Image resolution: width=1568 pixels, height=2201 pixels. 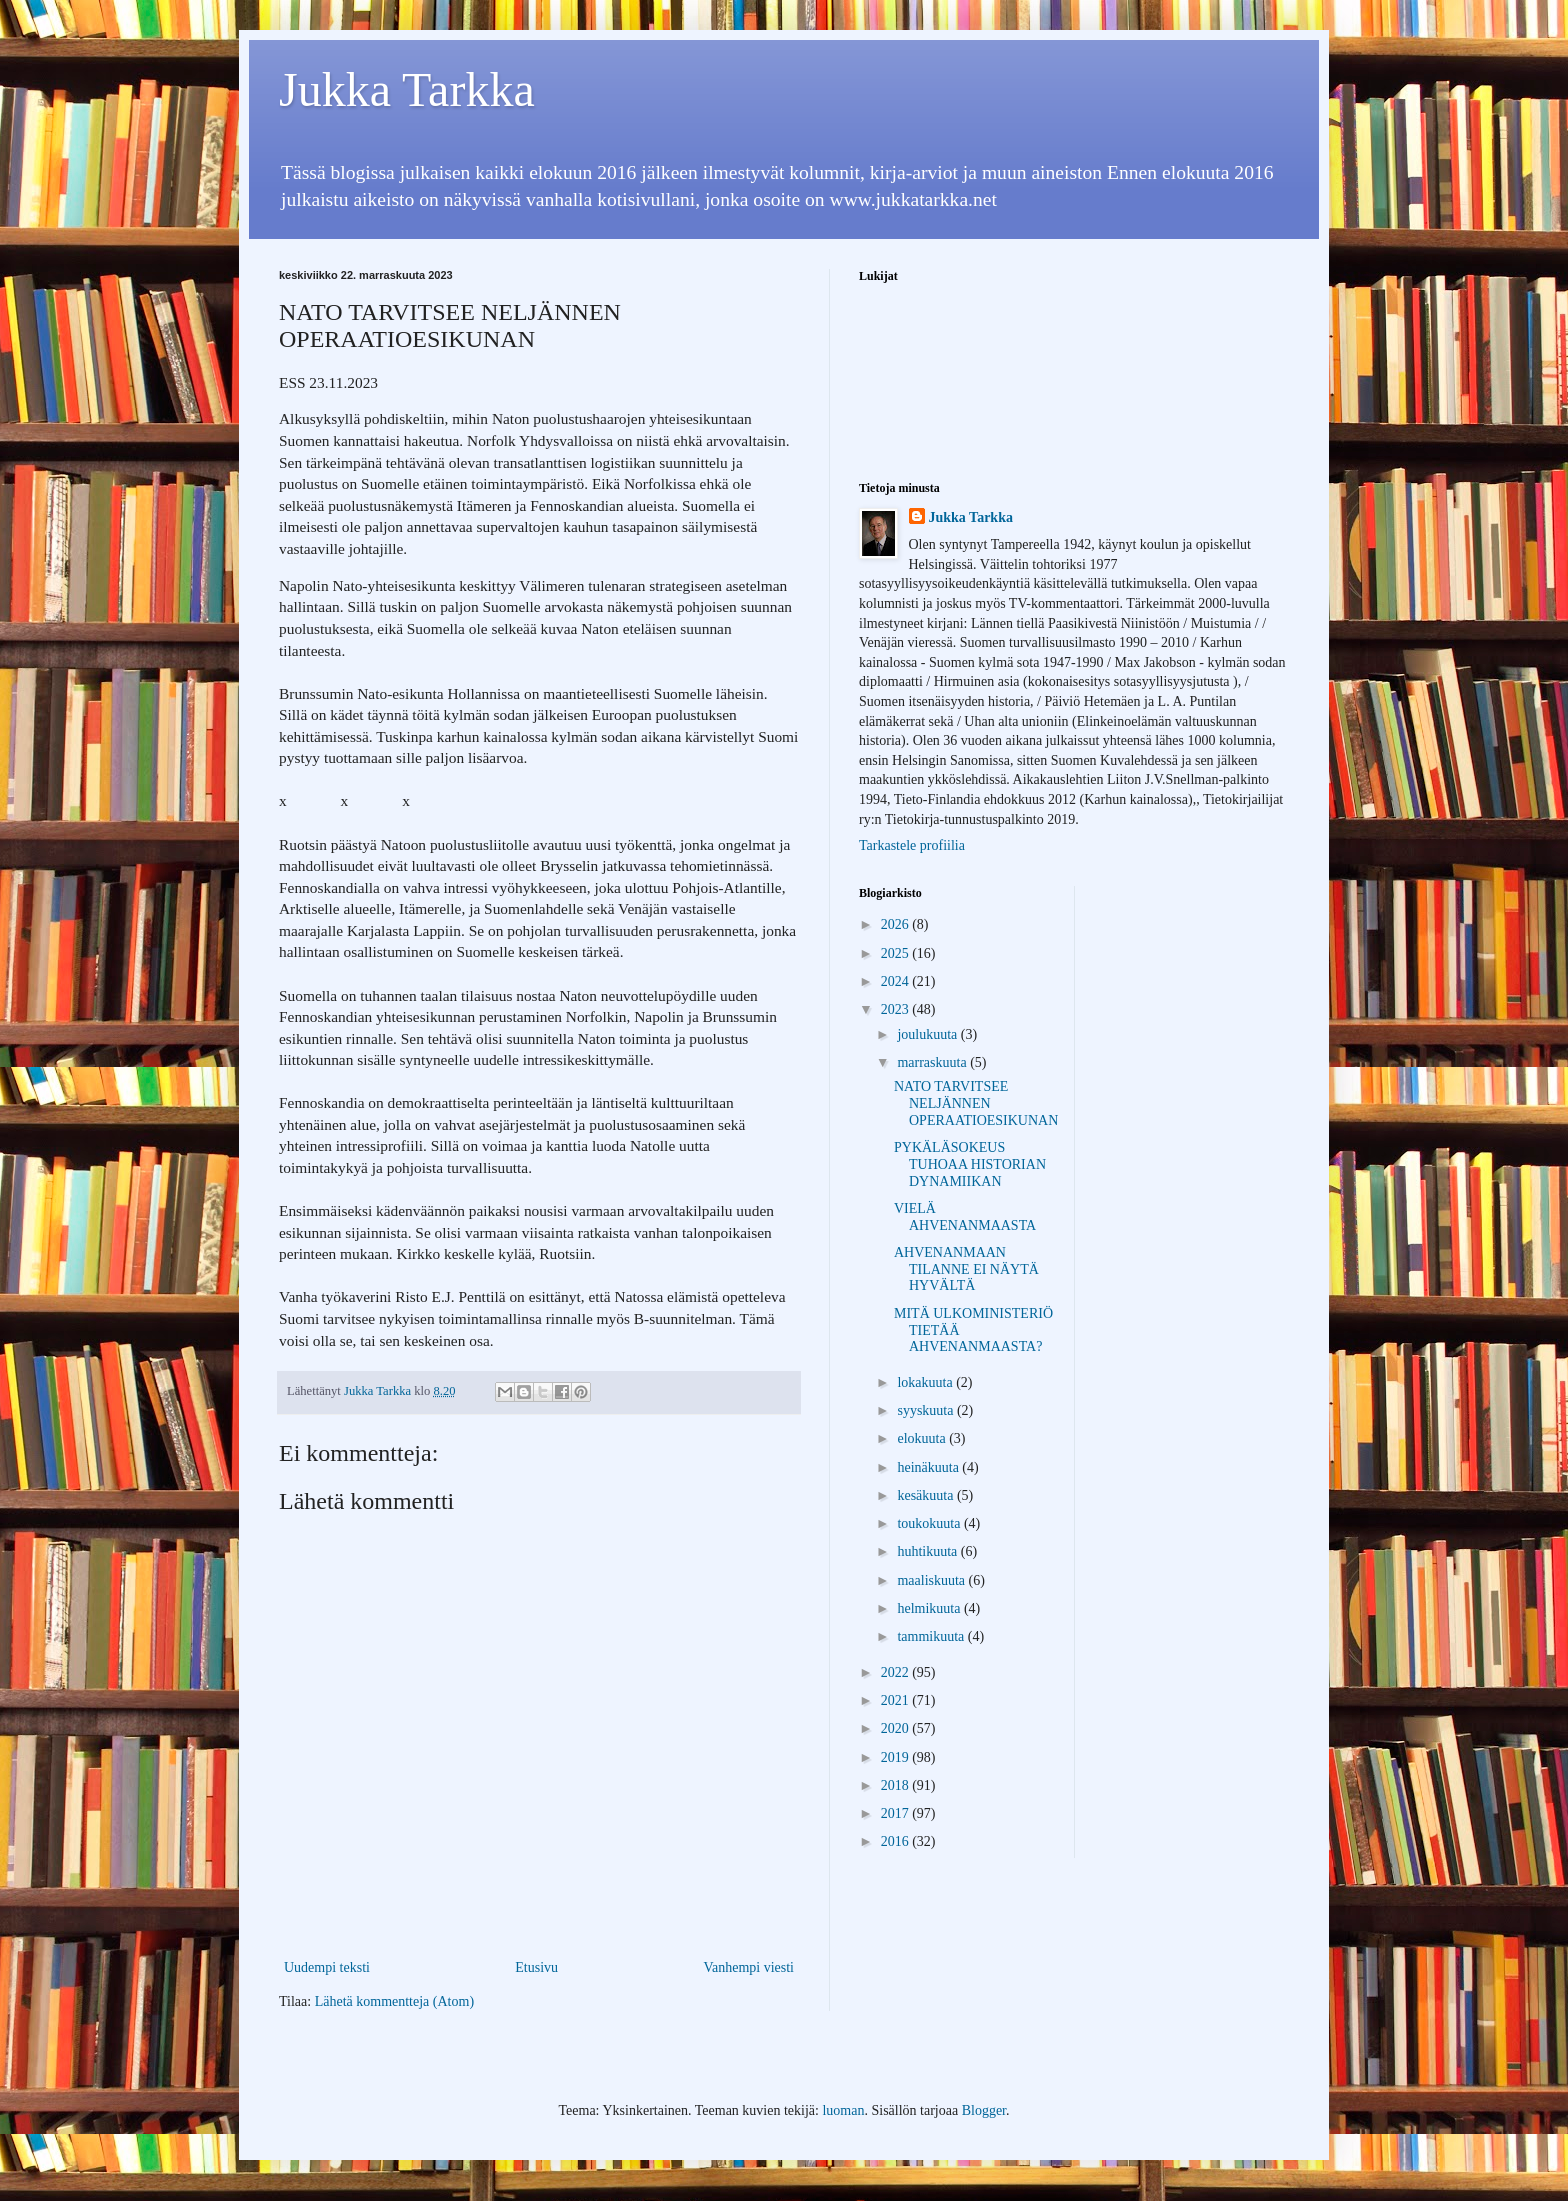 What do you see at coordinates (897, 1700) in the screenshot?
I see `2021` at bounding box center [897, 1700].